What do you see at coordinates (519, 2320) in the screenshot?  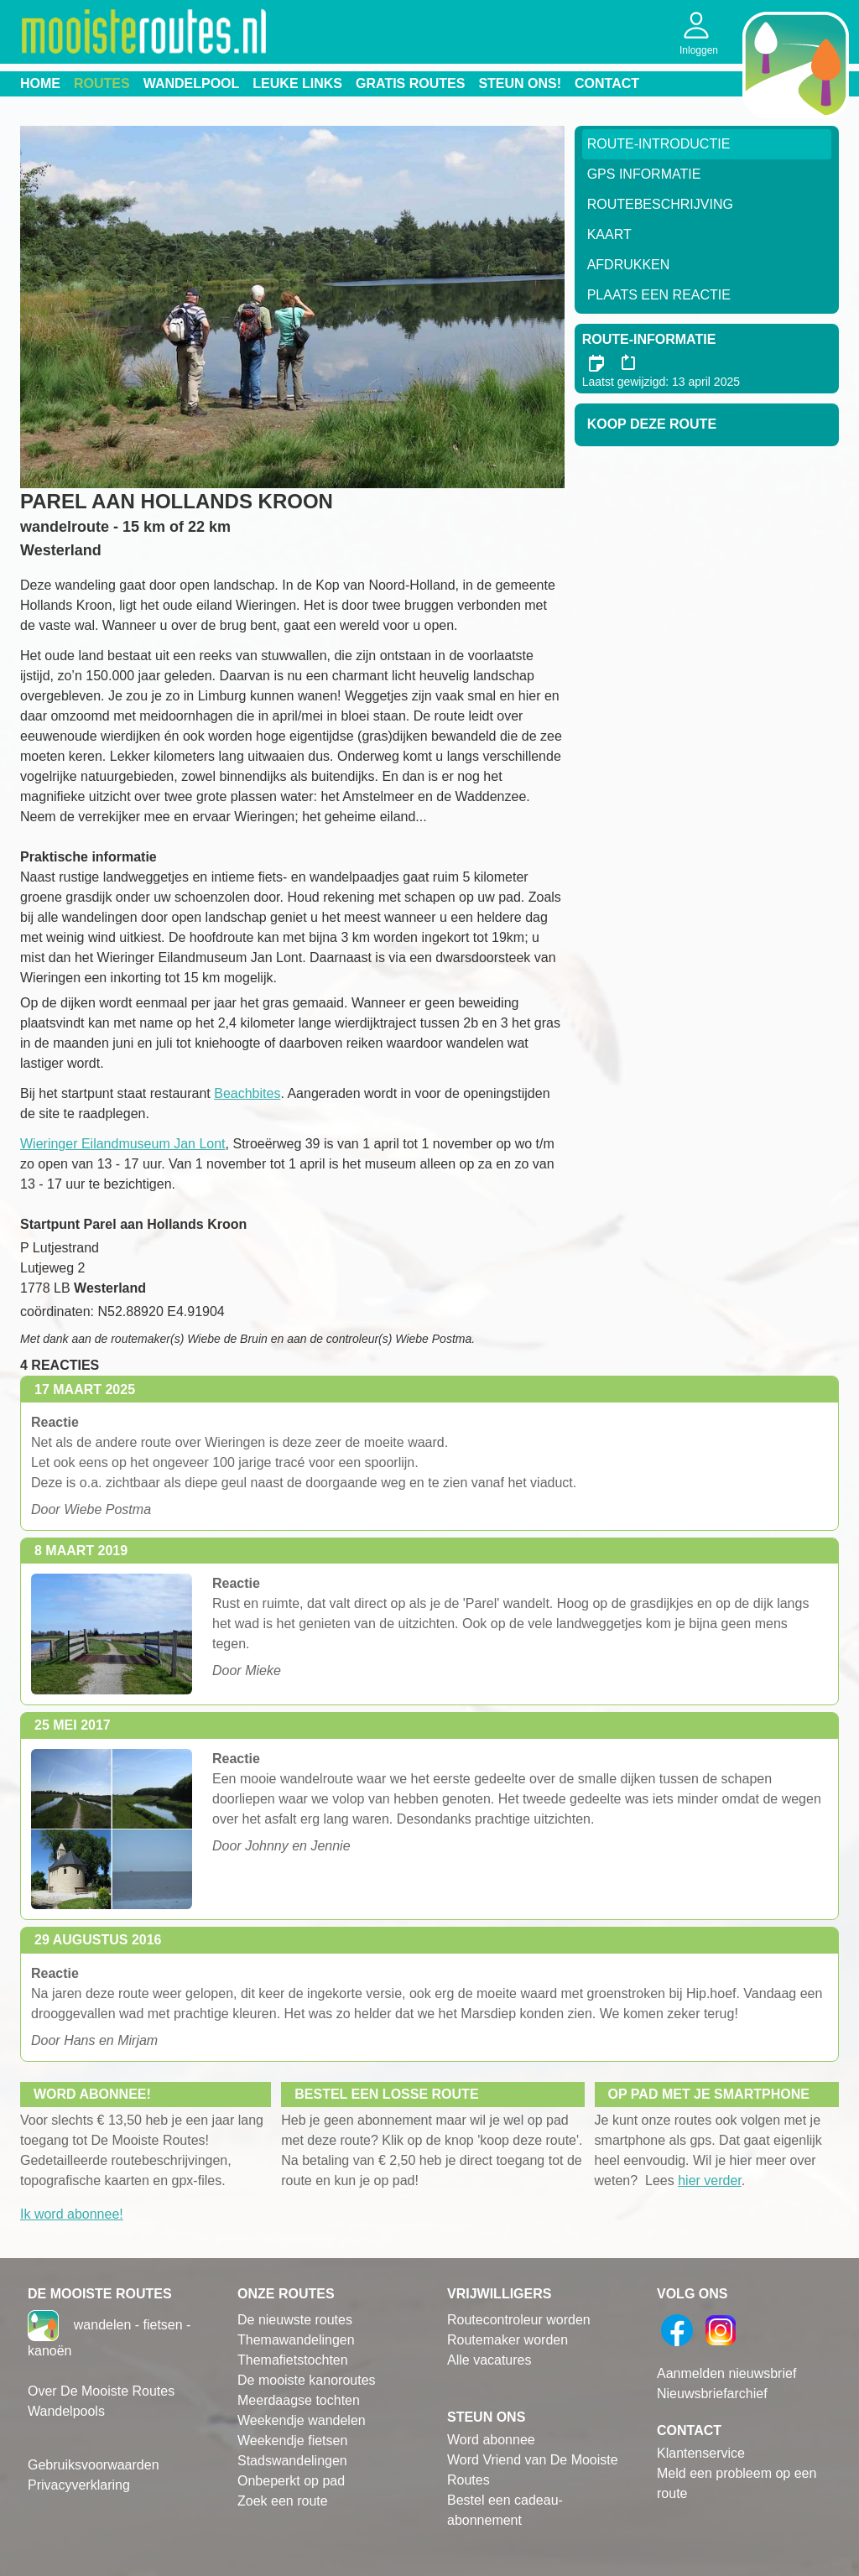 I see `Routecontroleur worden` at bounding box center [519, 2320].